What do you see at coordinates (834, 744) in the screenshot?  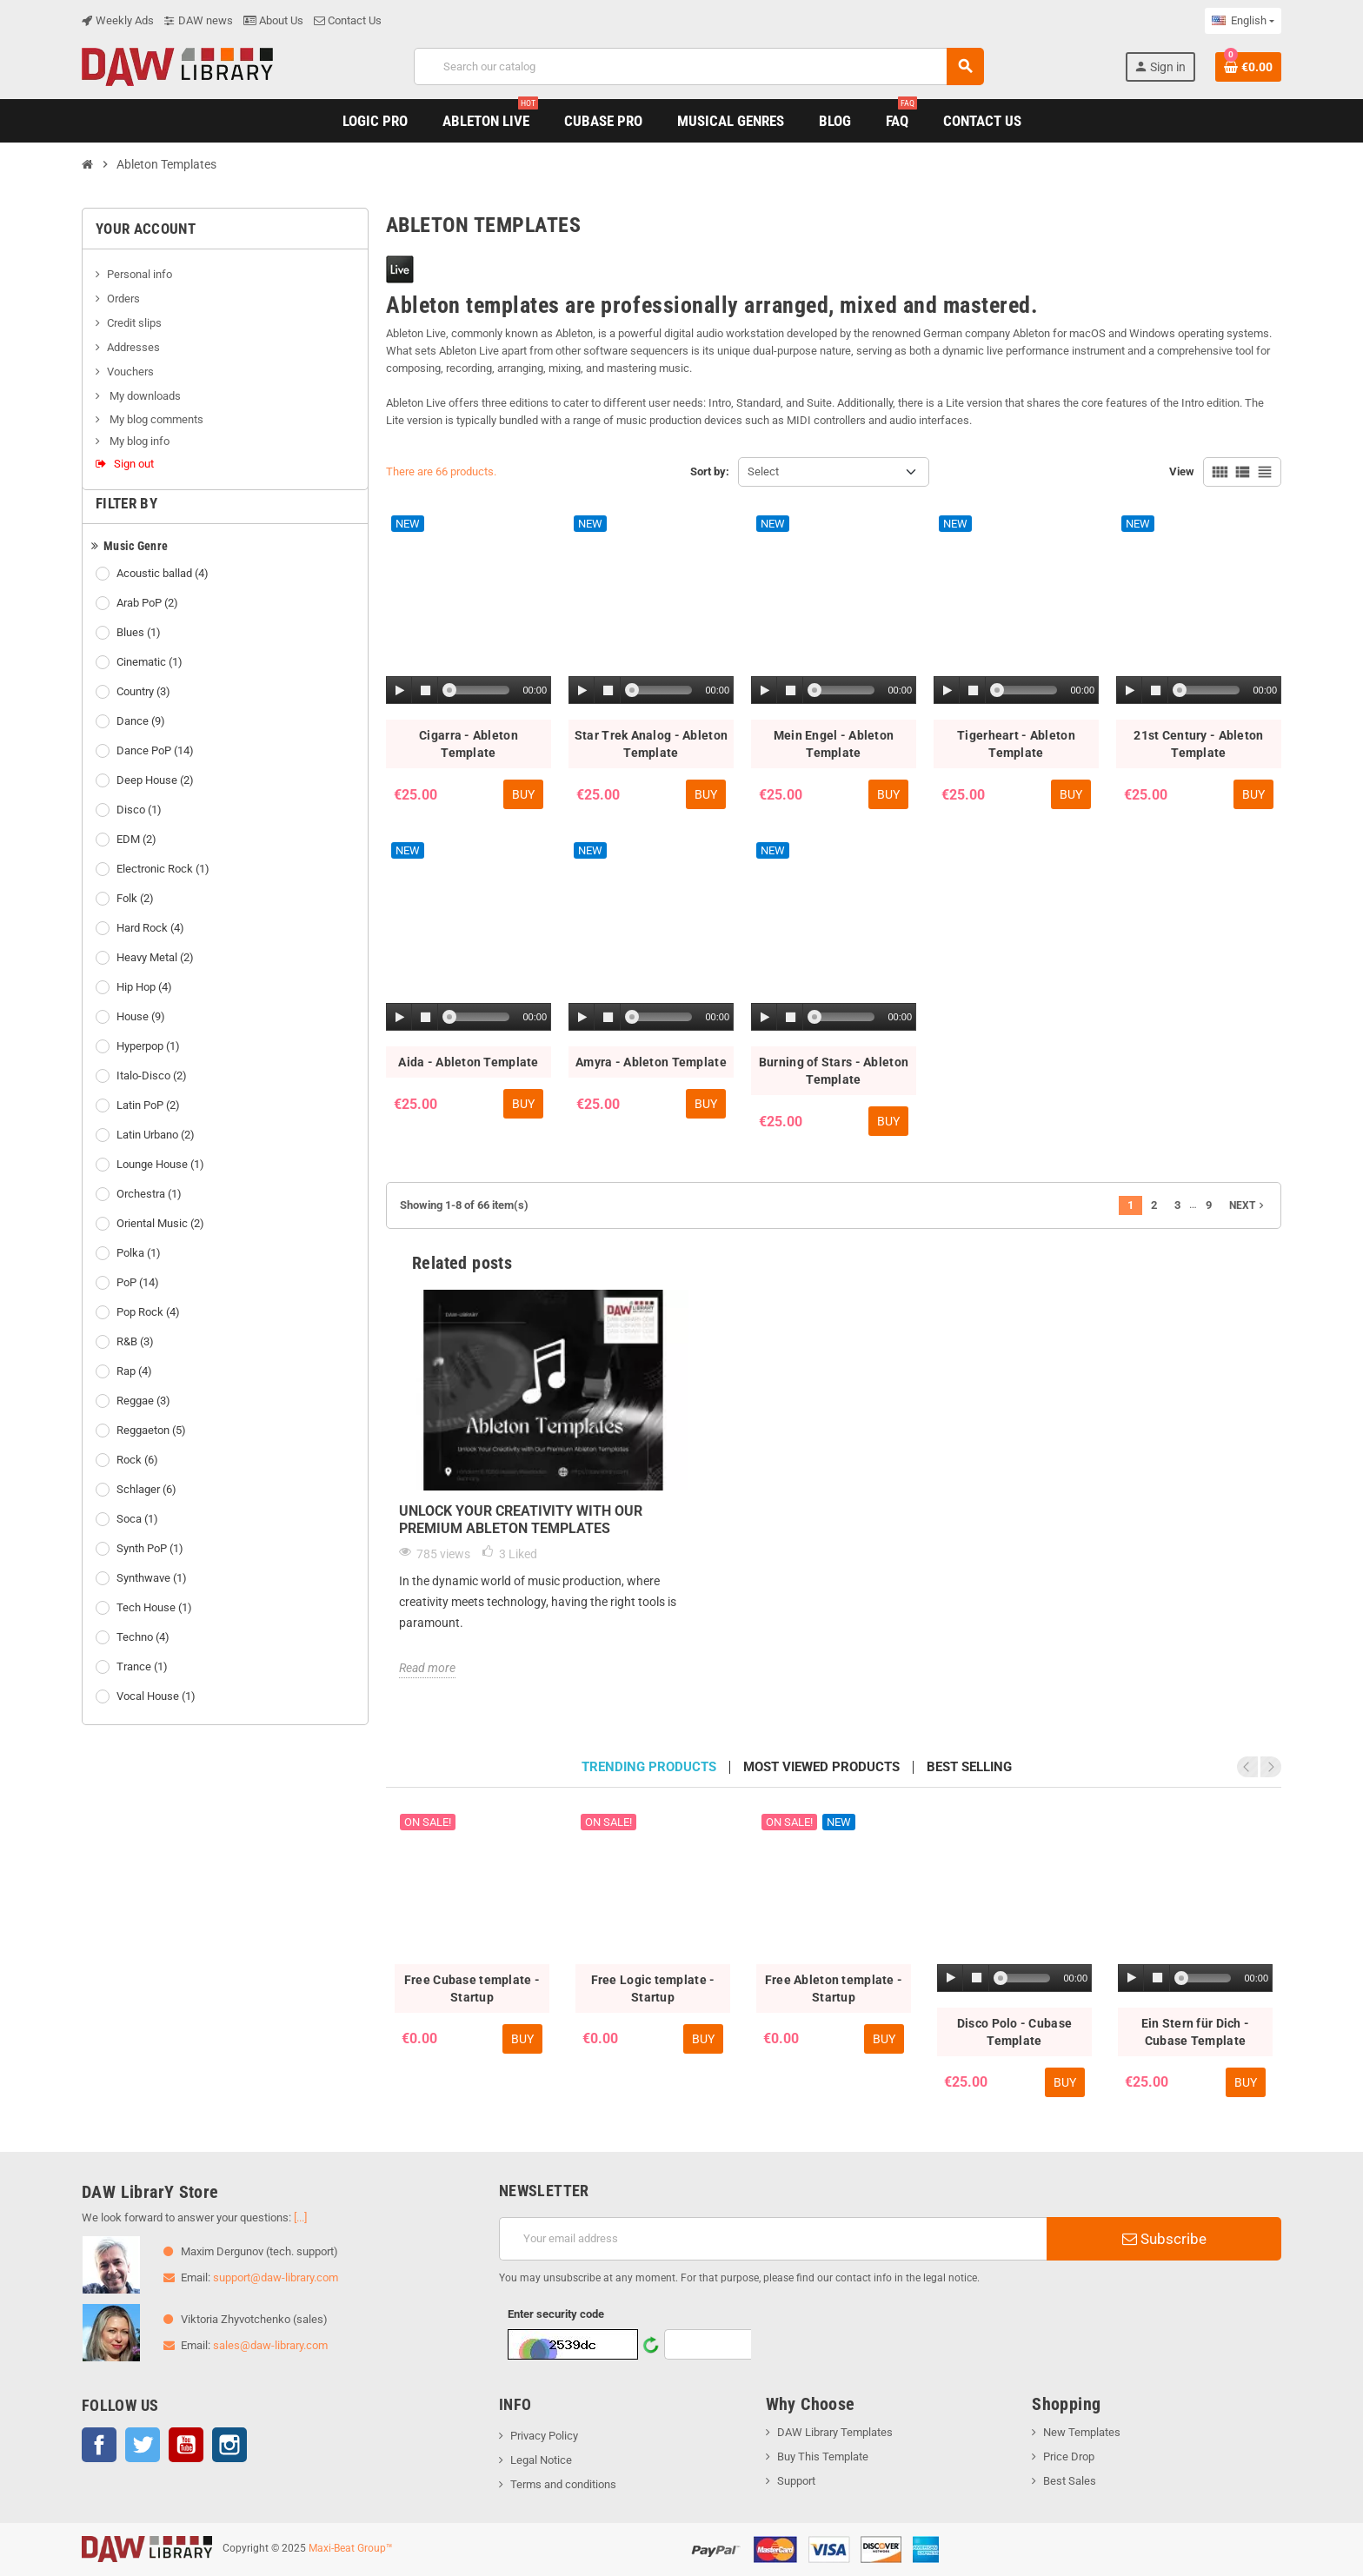 I see `Mein Engel - Ableton Template` at bounding box center [834, 744].